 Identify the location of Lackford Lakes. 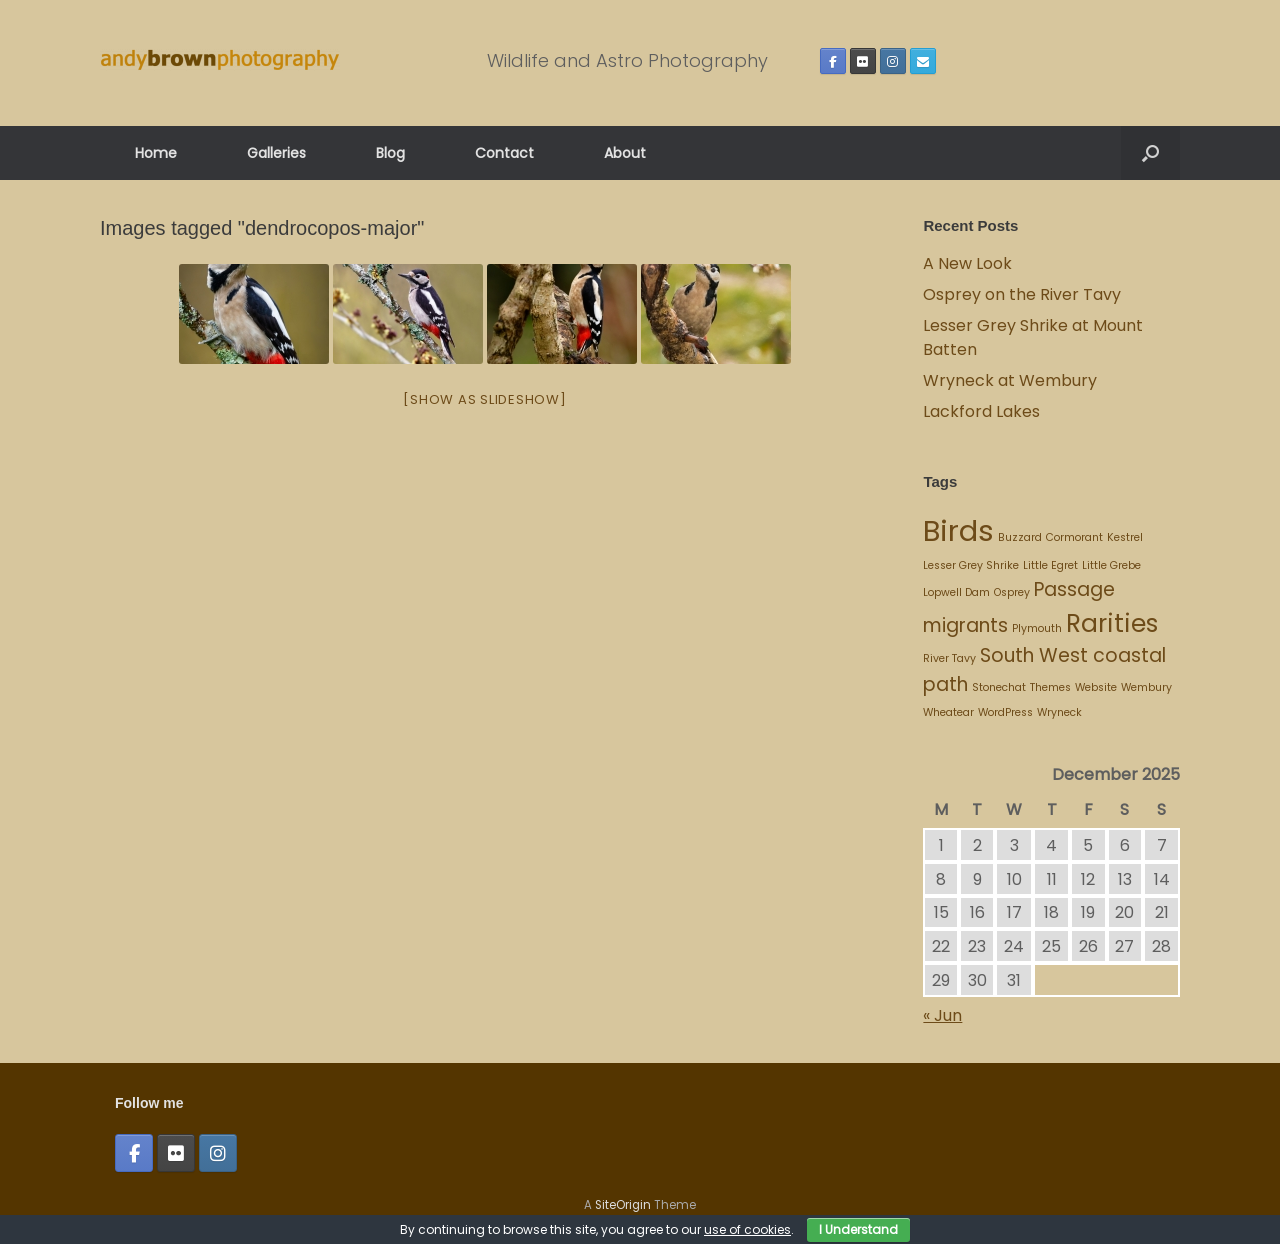
(981, 411).